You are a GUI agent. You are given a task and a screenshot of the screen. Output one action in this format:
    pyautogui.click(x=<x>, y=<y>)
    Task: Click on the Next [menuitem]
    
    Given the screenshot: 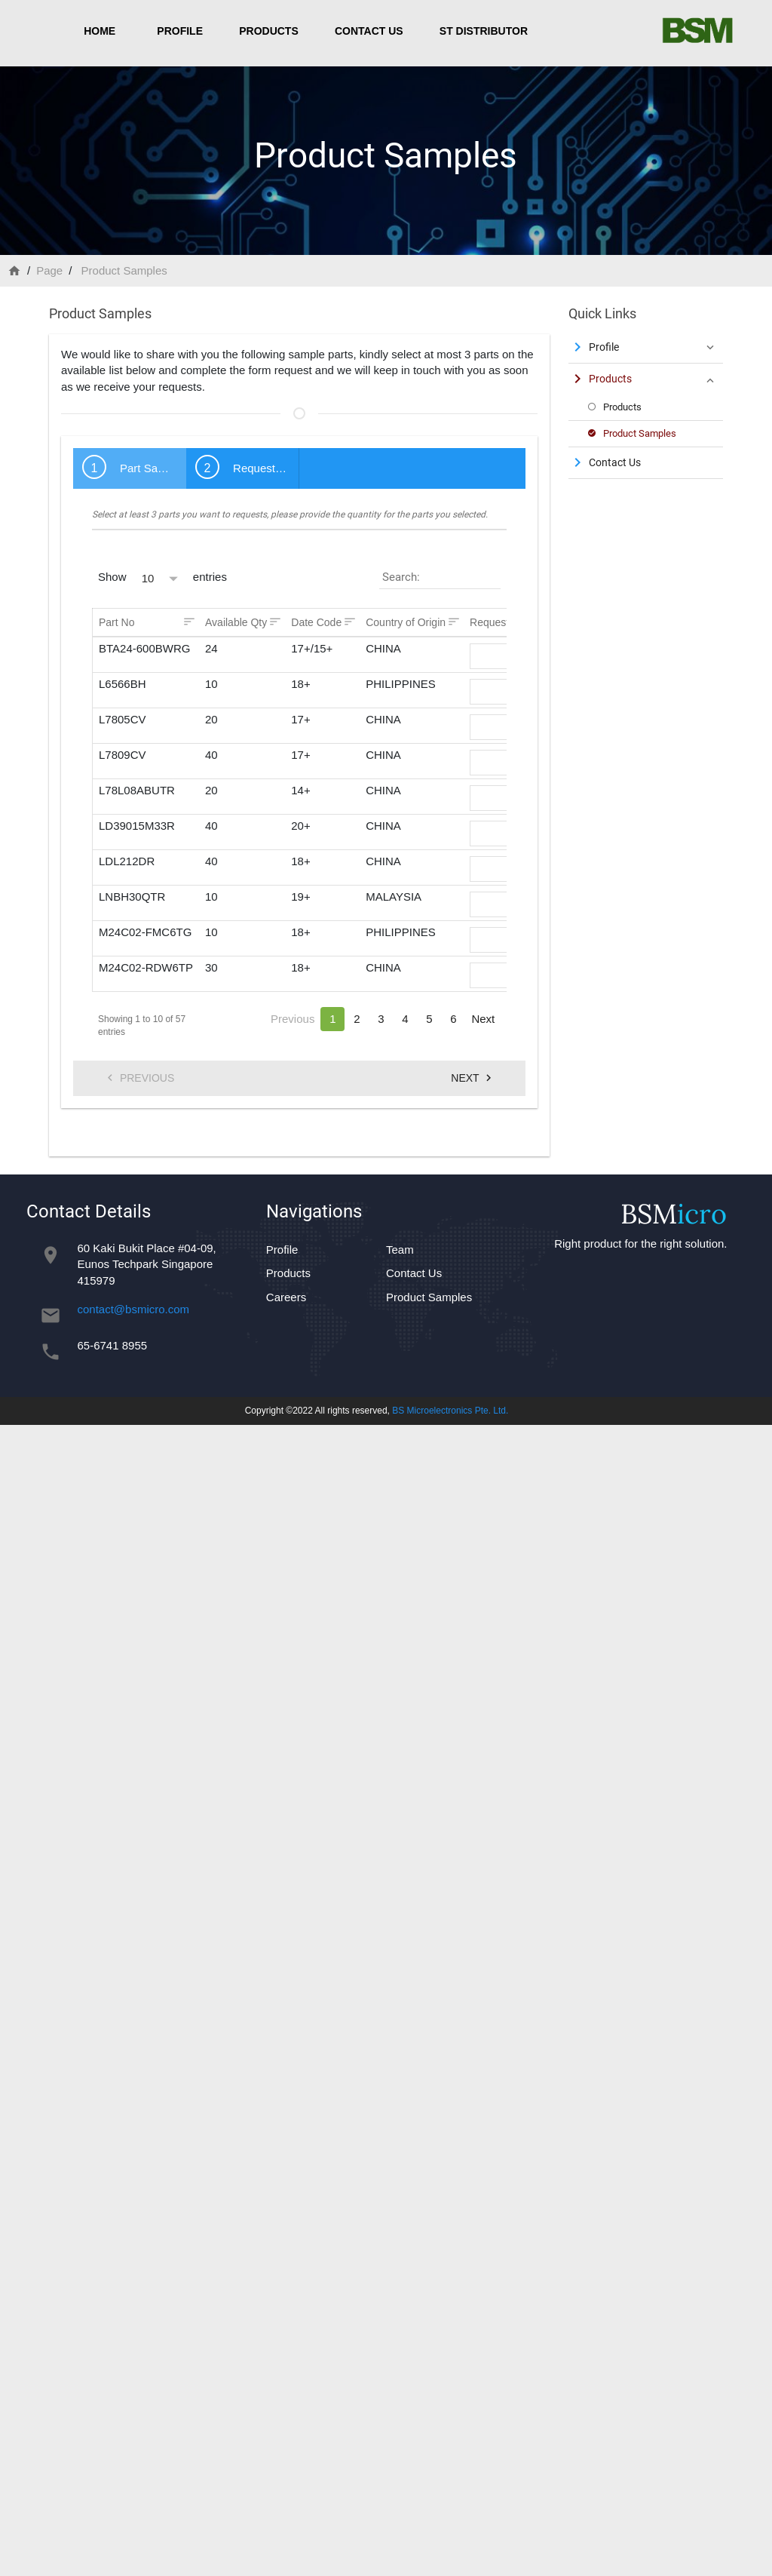 What is the action you would take?
    pyautogui.click(x=473, y=1078)
    